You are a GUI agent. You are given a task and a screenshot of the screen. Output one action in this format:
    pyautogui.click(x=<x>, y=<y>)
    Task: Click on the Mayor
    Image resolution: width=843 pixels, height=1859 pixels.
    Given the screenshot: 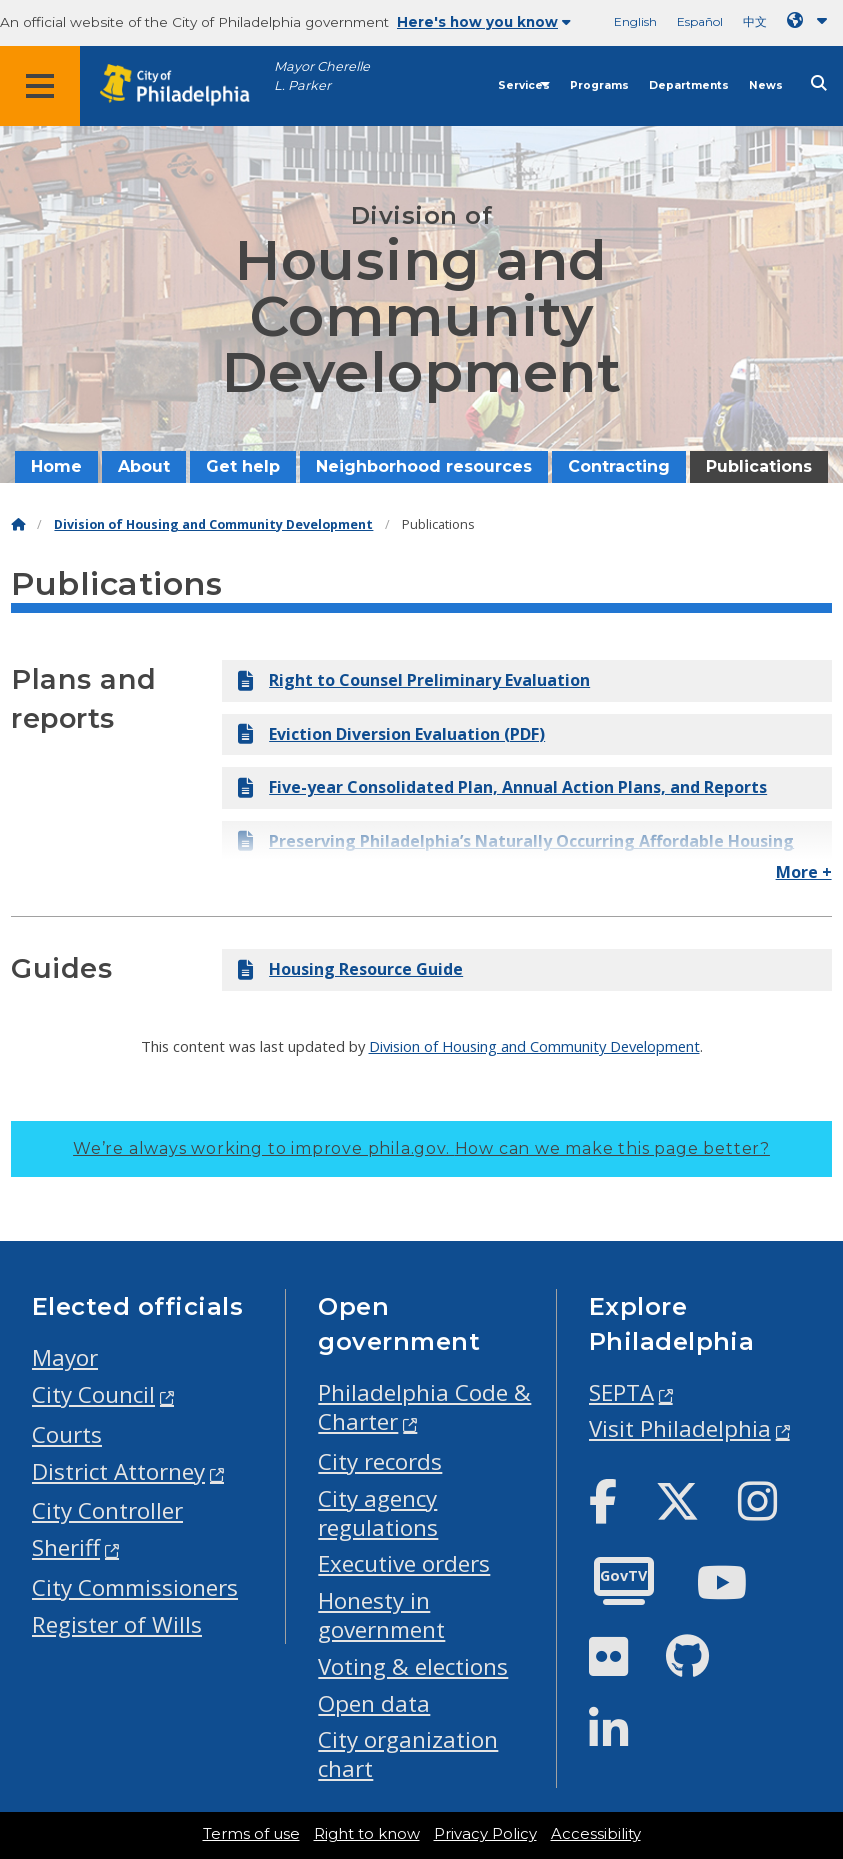 What is the action you would take?
    pyautogui.click(x=65, y=1357)
    